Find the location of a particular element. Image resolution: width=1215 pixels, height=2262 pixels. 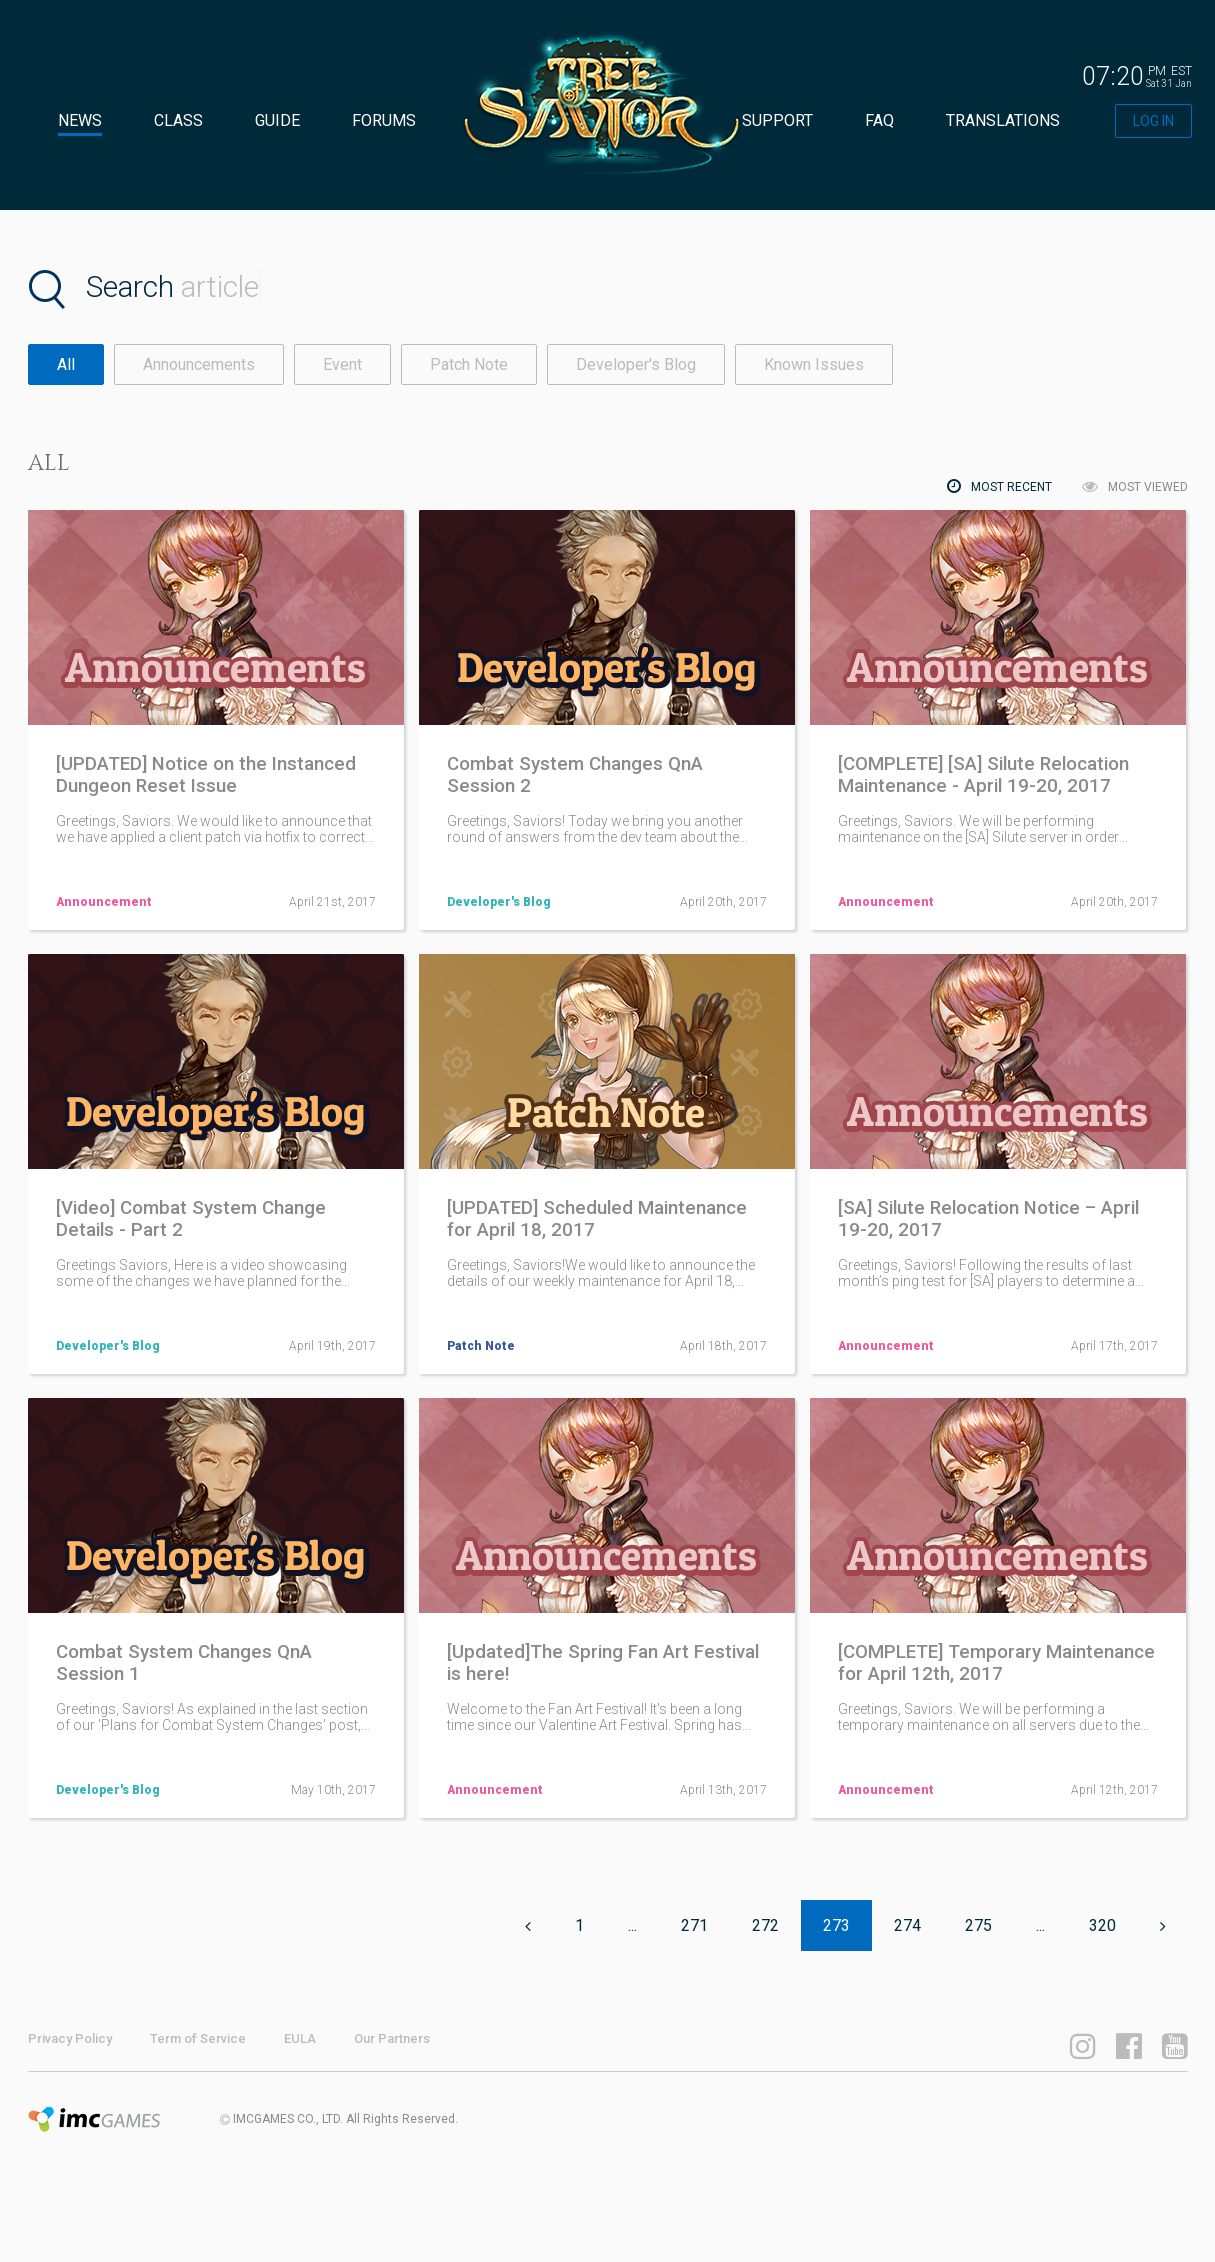

274 is located at coordinates (907, 1925).